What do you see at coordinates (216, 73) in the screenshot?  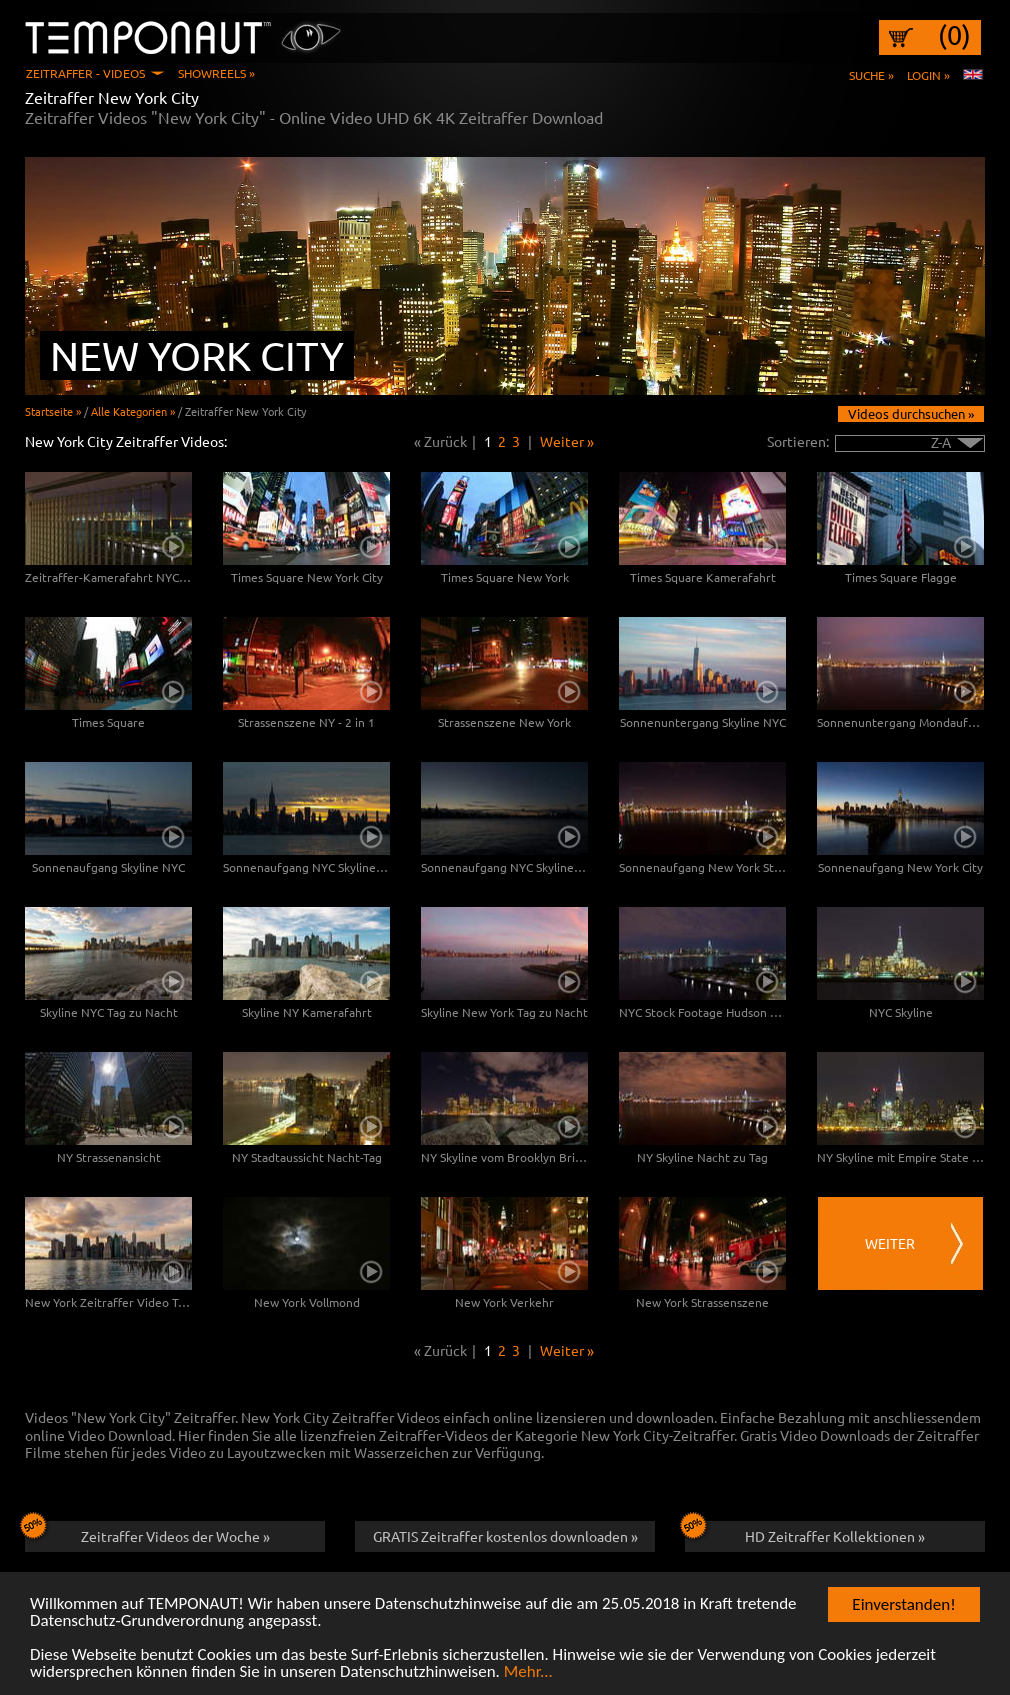 I see `Showreels »` at bounding box center [216, 73].